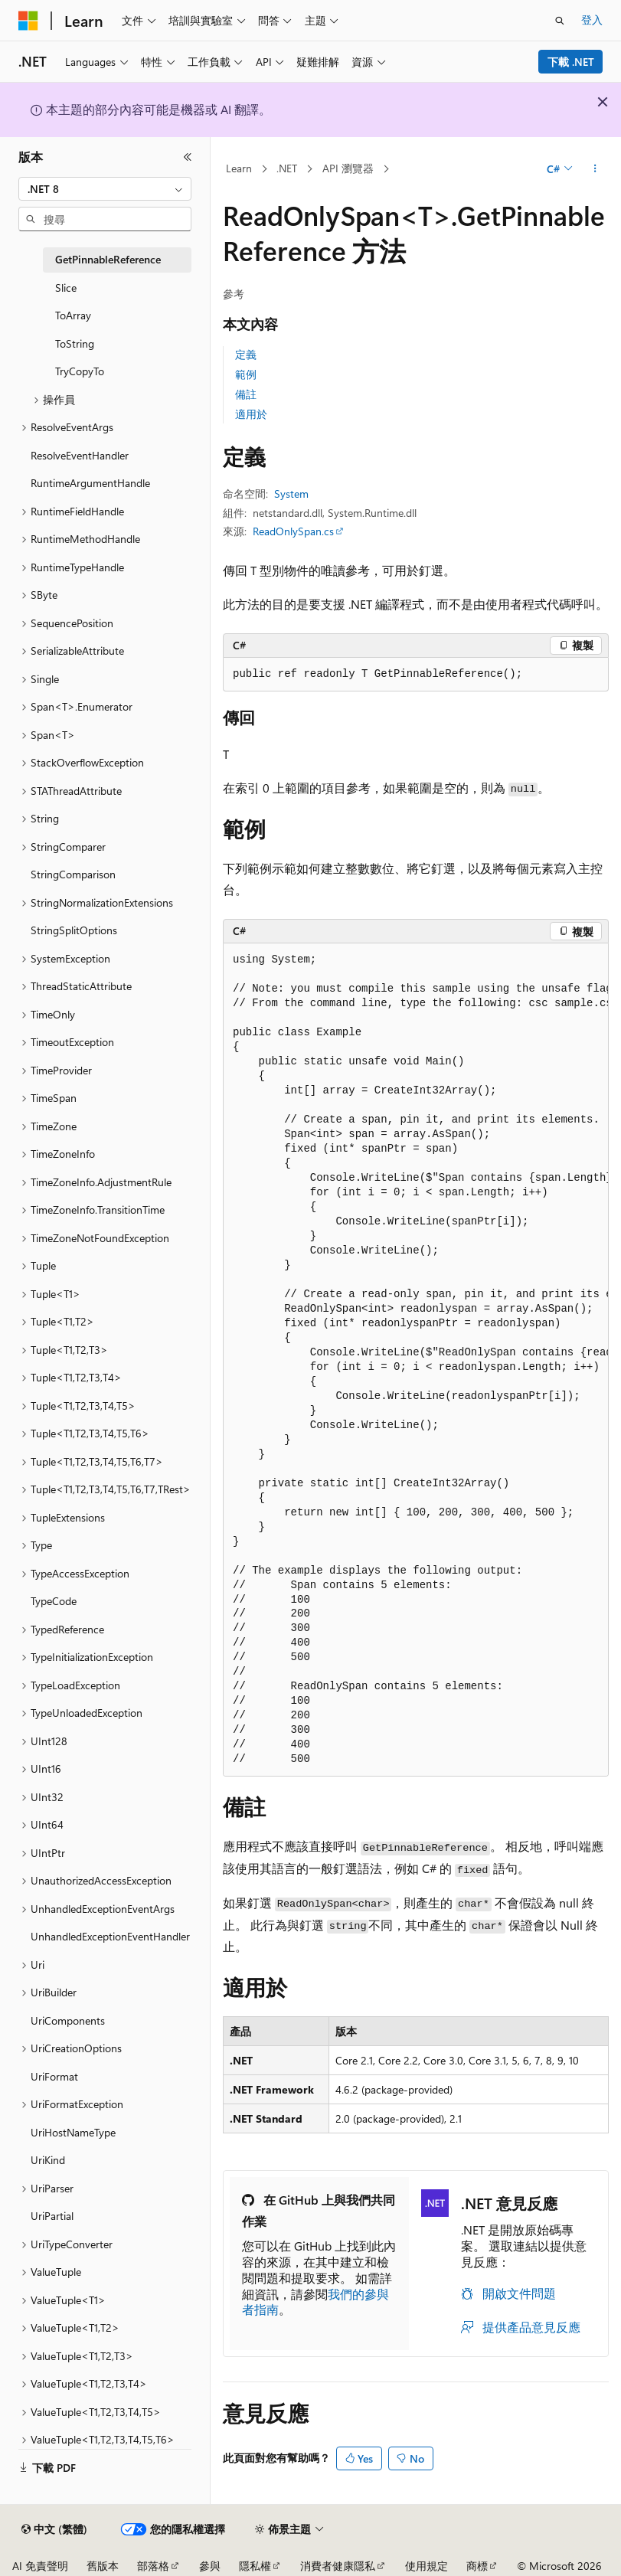 This screenshot has height=2576, width=621. Describe the element at coordinates (80, 455) in the screenshot. I see `ResolveEventHandler [treeitem]` at that location.